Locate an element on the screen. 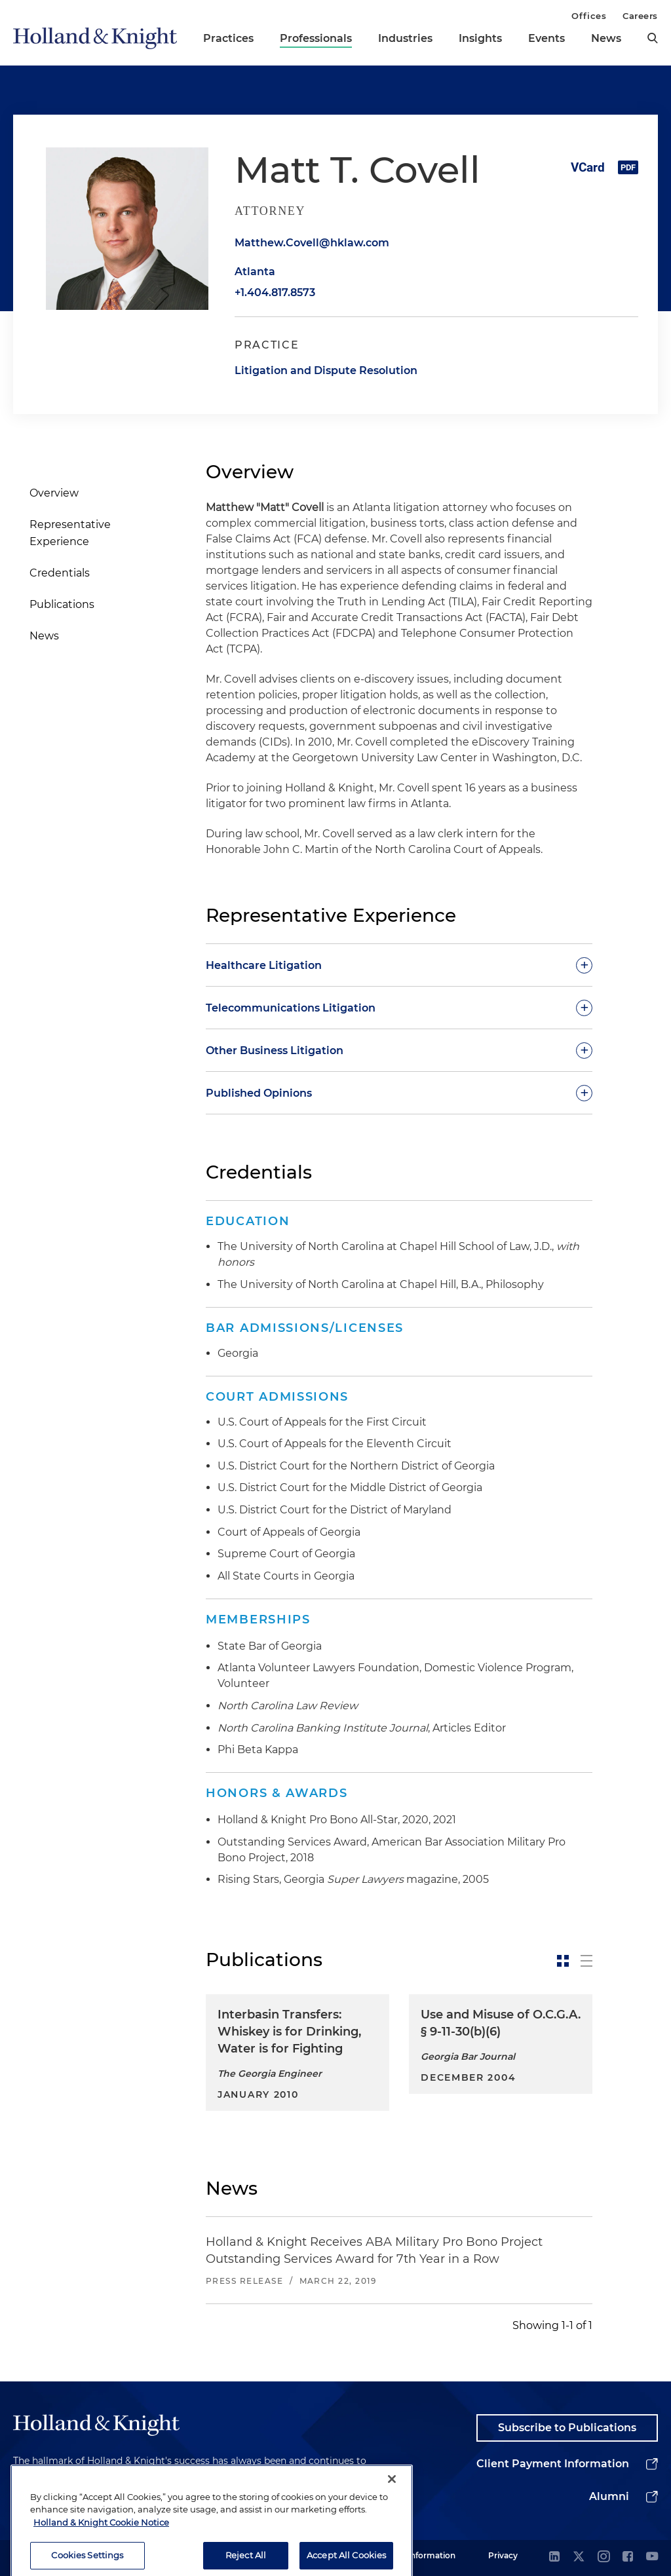 Image resolution: width=671 pixels, height=2576 pixels. Holland & Knight Cookie Notice [More information about cookies, opens in a new tab] is located at coordinates (101, 2561).